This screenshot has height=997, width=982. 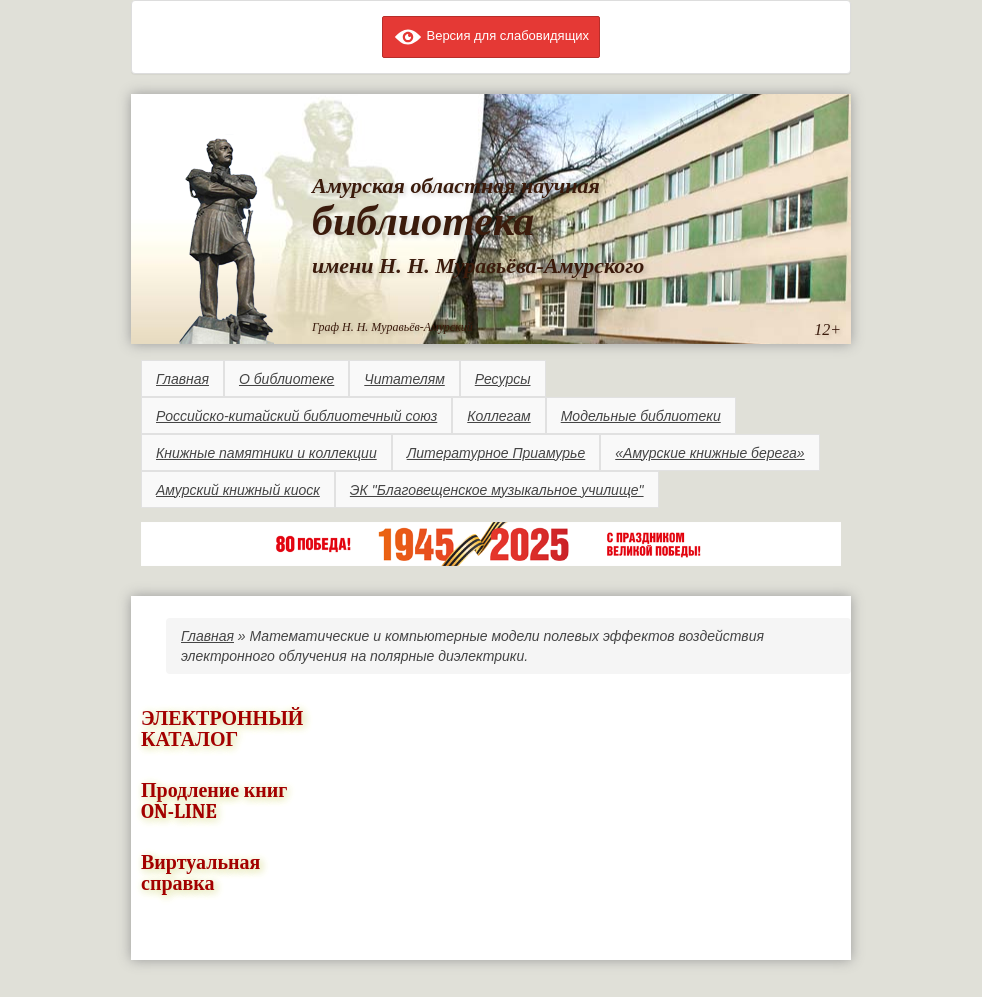 What do you see at coordinates (266, 453) in the screenshot?
I see `Книжные памятники и коллекции` at bounding box center [266, 453].